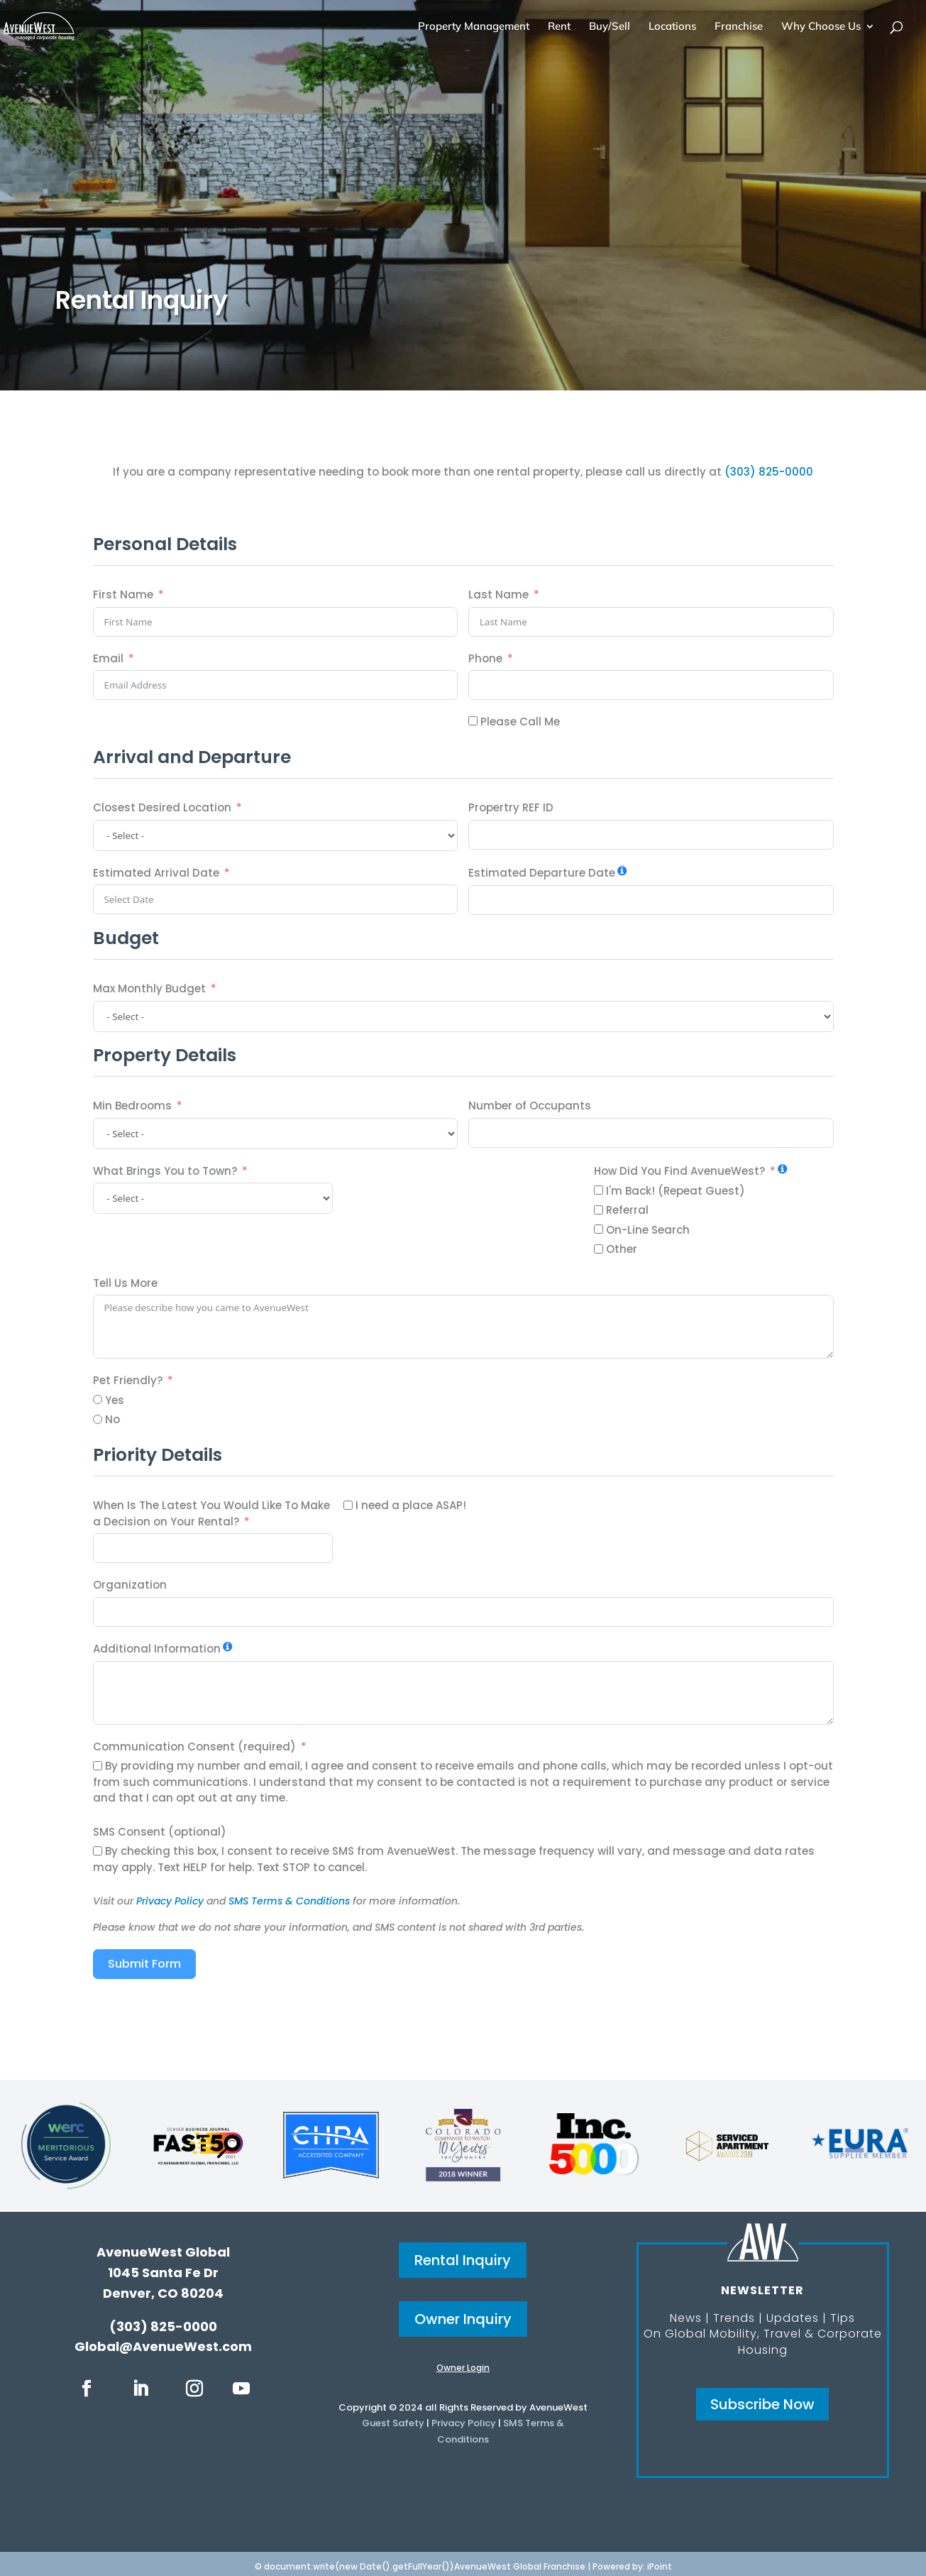 The height and width of the screenshot is (2576, 926). Describe the element at coordinates (157, 1648) in the screenshot. I see `Additional Information` at that location.